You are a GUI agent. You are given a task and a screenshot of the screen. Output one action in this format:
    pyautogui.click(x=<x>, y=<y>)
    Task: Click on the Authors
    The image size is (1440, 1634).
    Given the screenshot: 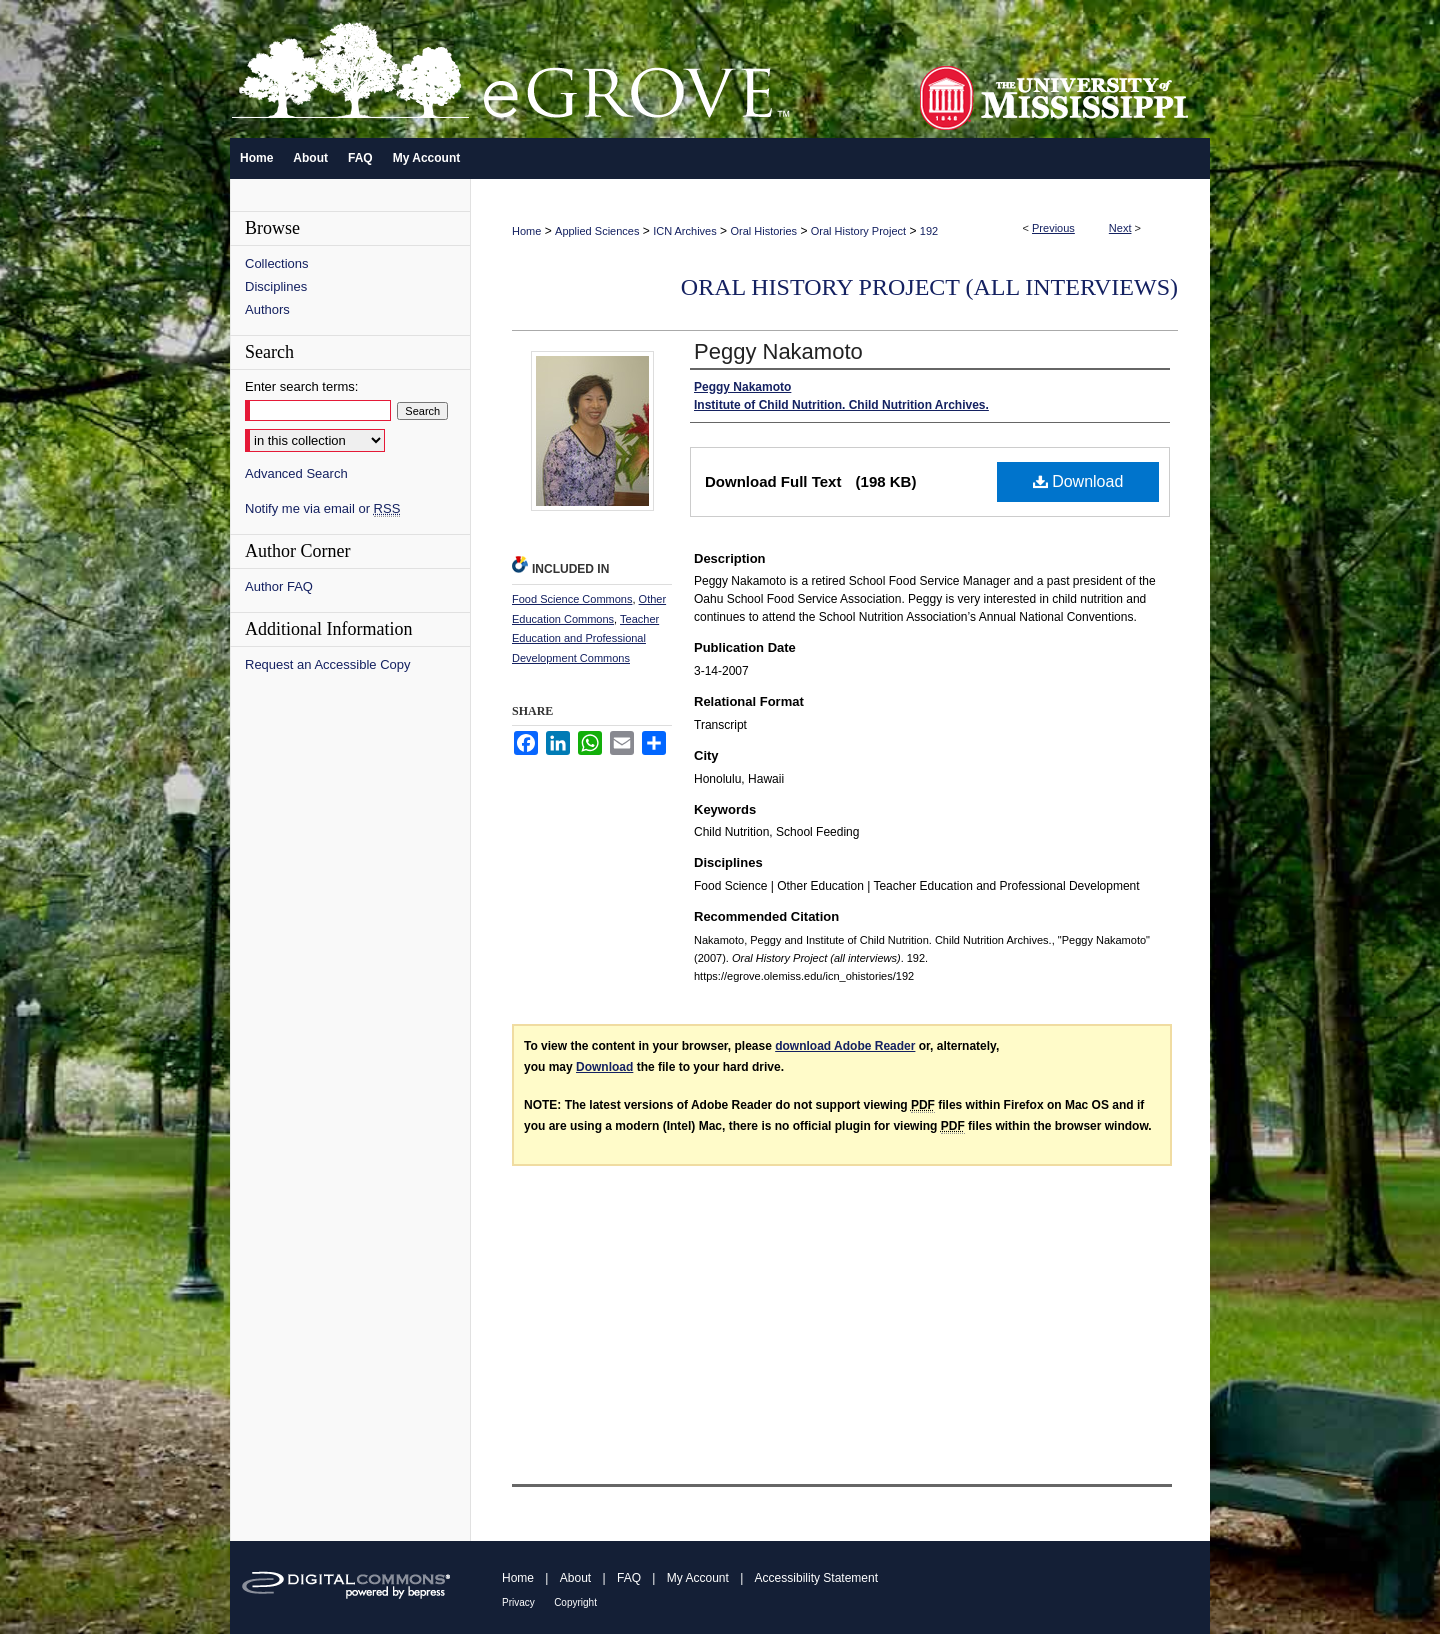 What is the action you would take?
    pyautogui.click(x=267, y=309)
    